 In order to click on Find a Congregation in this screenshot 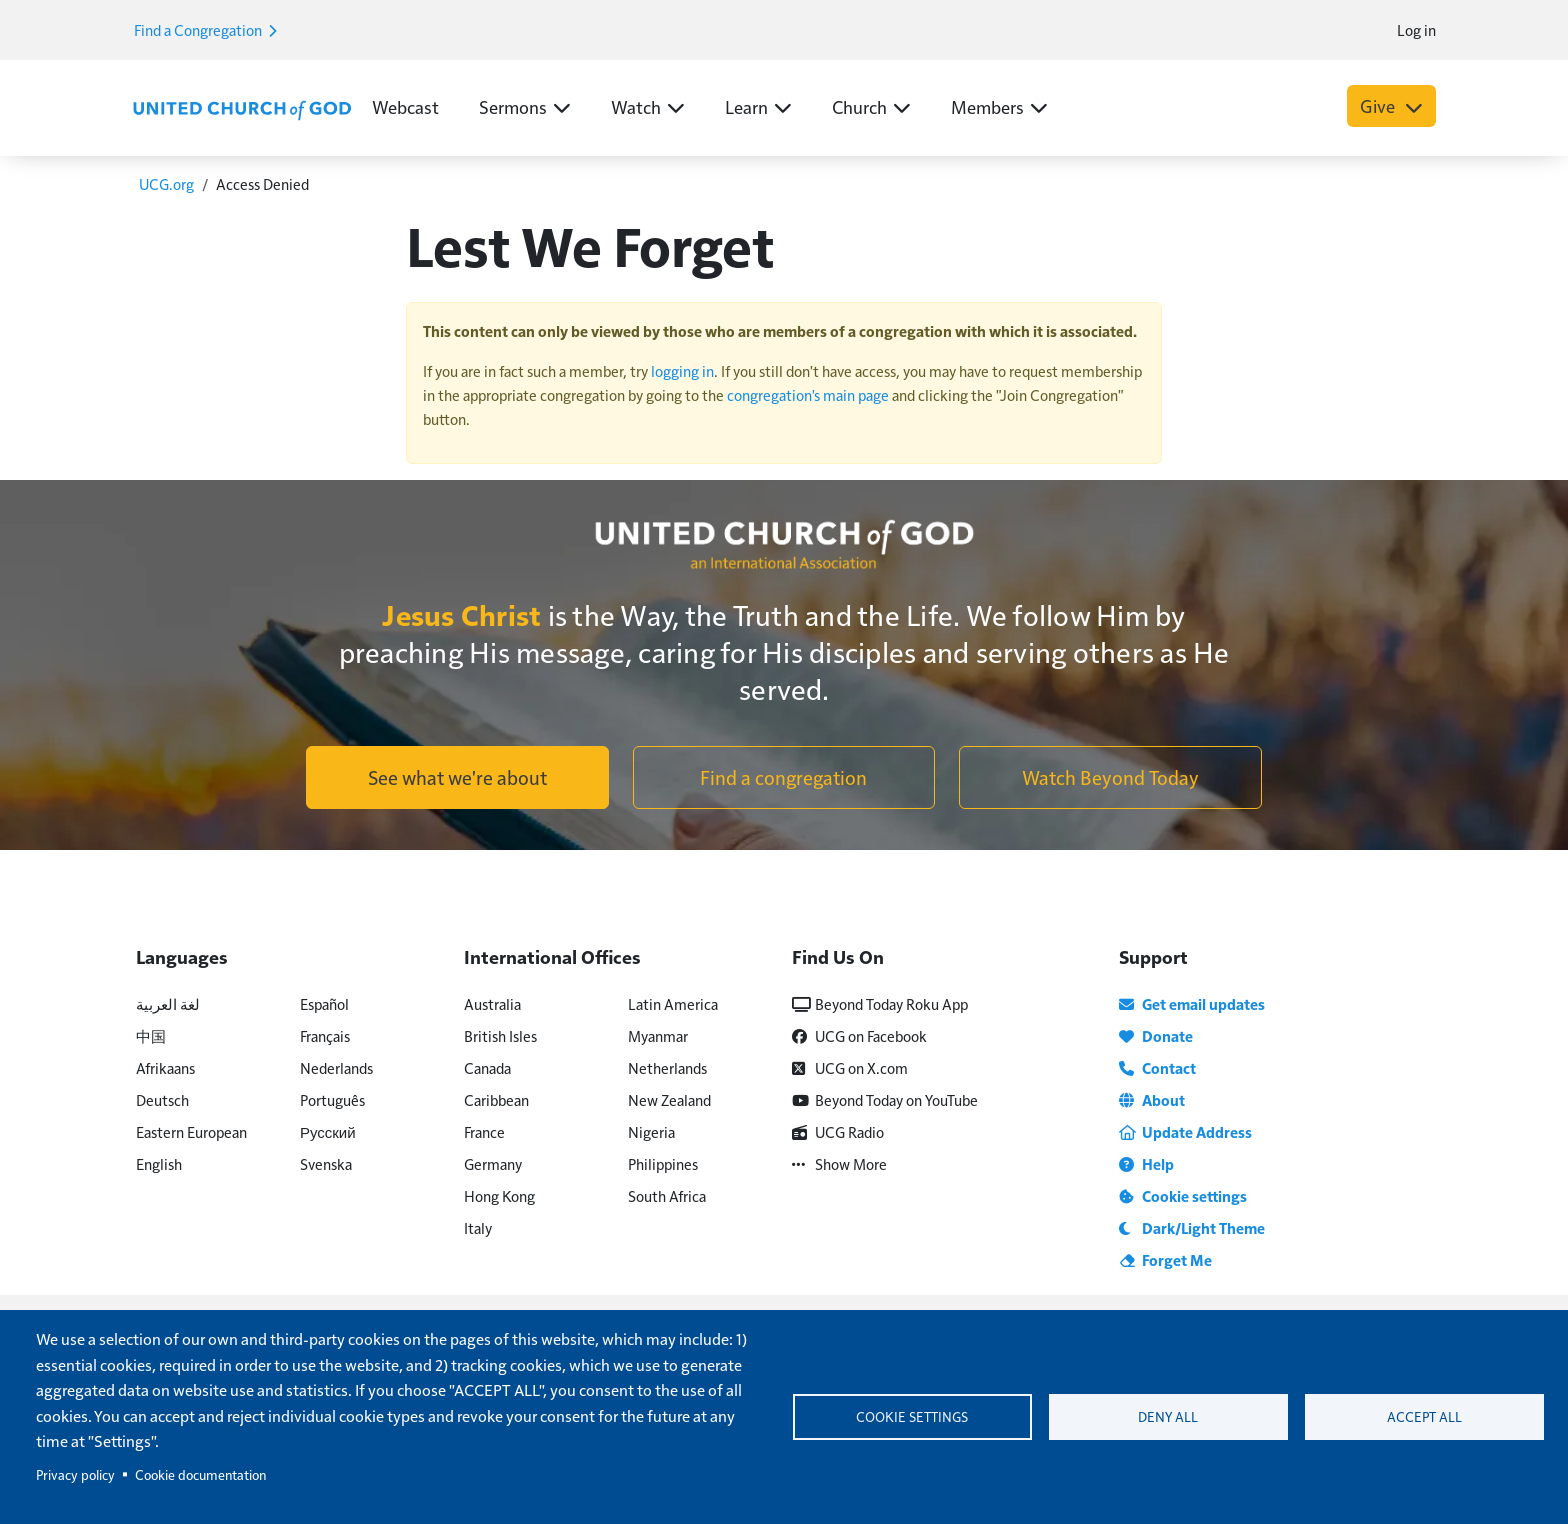, I will do `click(205, 29)`.